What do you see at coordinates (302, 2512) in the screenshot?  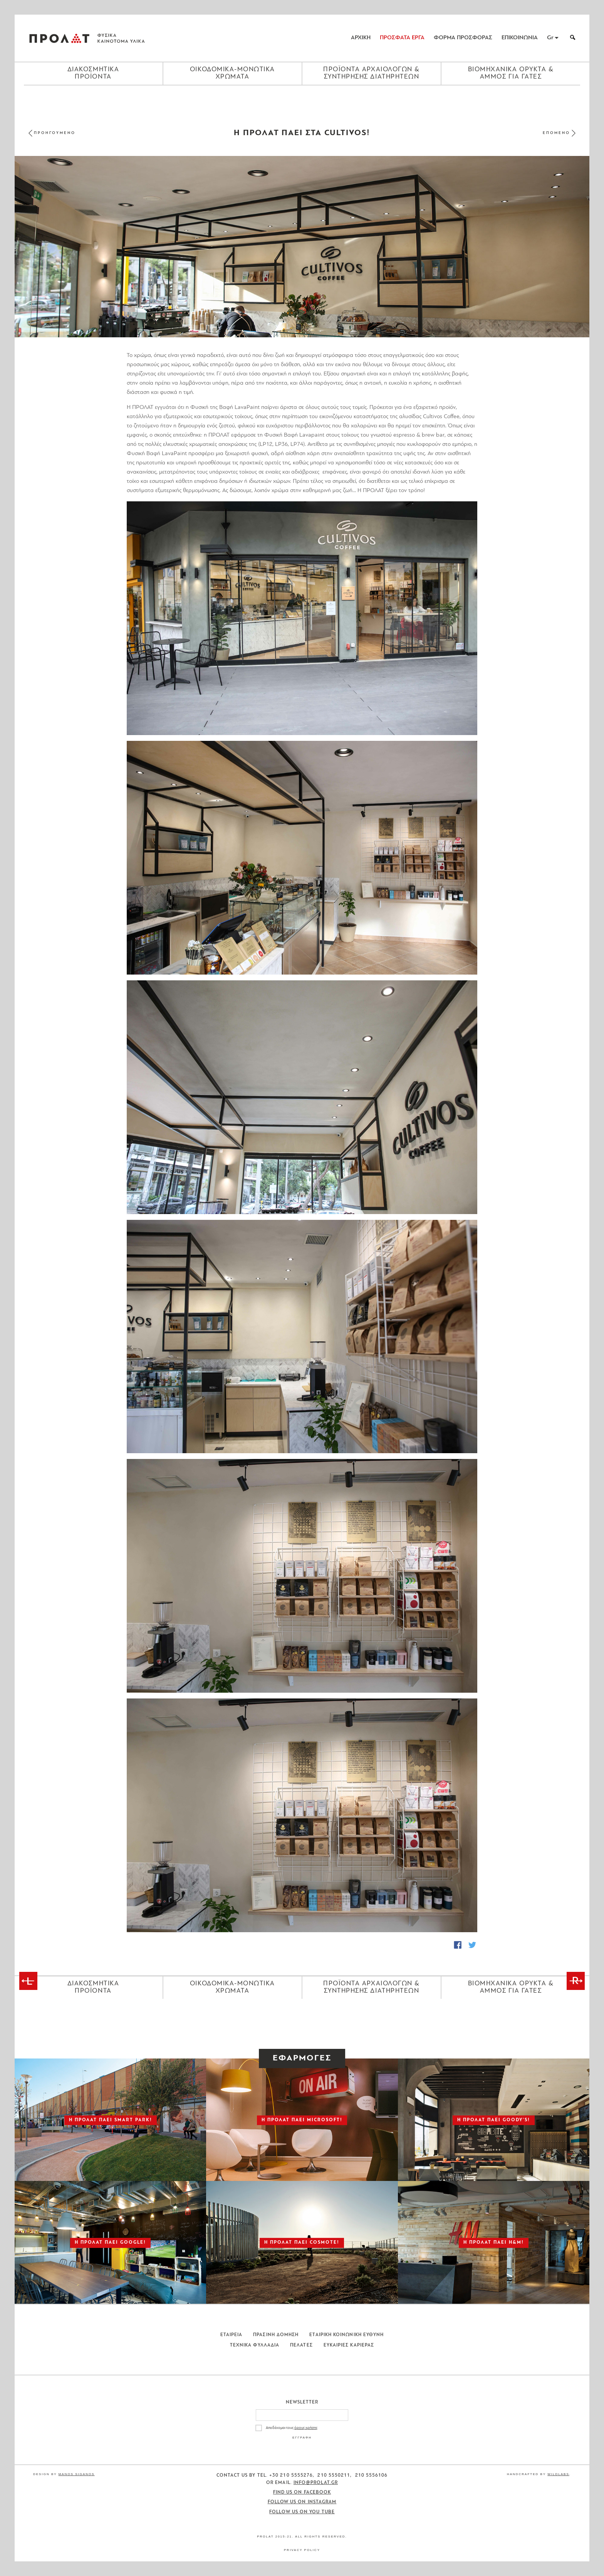 I see `Follow us on You Tube` at bounding box center [302, 2512].